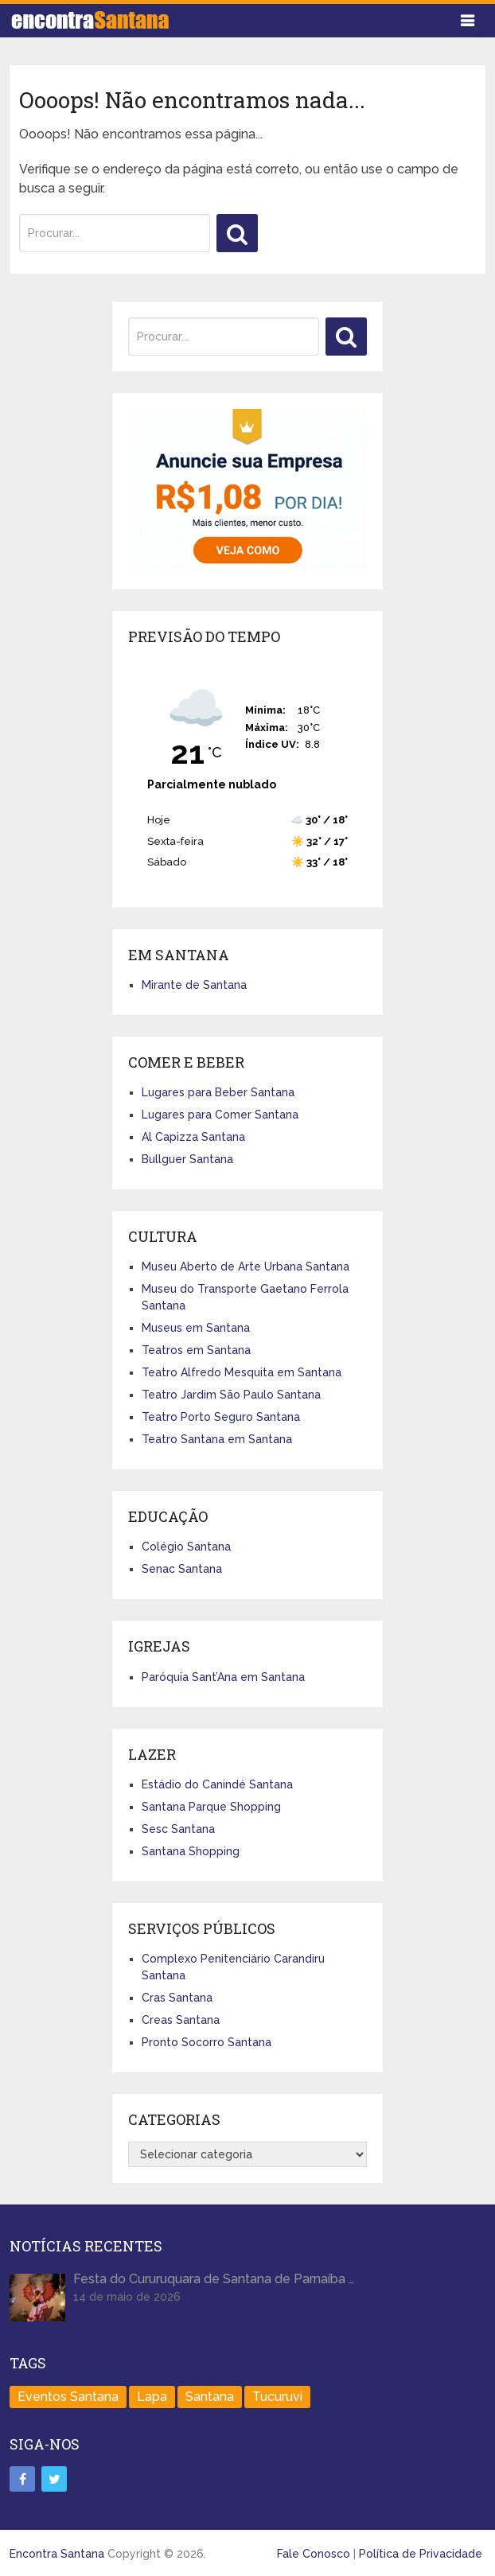 Image resolution: width=495 pixels, height=2576 pixels. Describe the element at coordinates (277, 2396) in the screenshot. I see `Tucuruvi [Tucuruvi (1 item)]` at that location.